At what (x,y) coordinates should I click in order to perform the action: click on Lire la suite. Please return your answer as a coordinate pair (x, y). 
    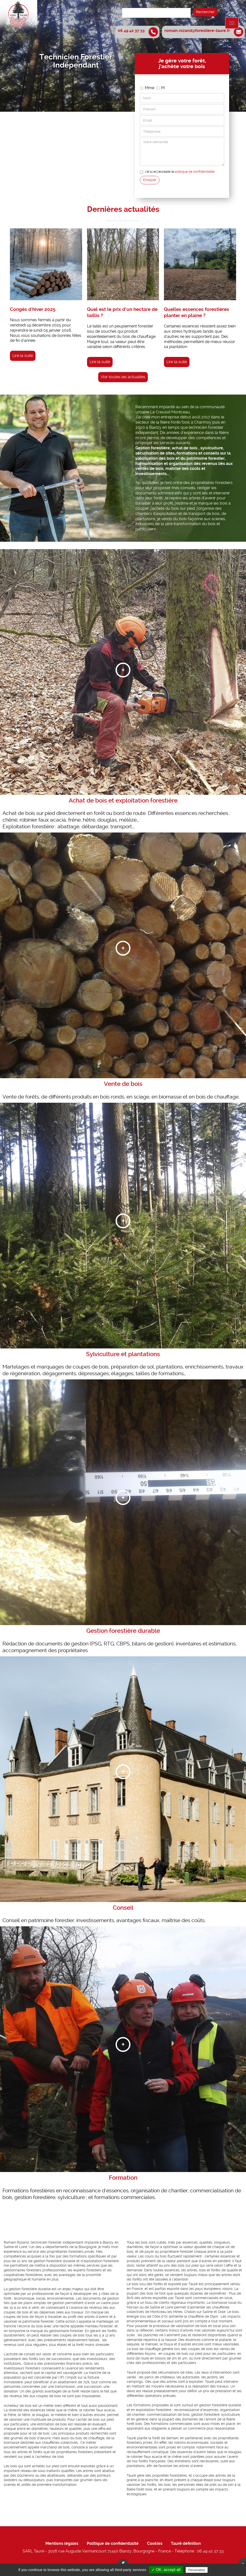
    Looking at the image, I should click on (22, 355).